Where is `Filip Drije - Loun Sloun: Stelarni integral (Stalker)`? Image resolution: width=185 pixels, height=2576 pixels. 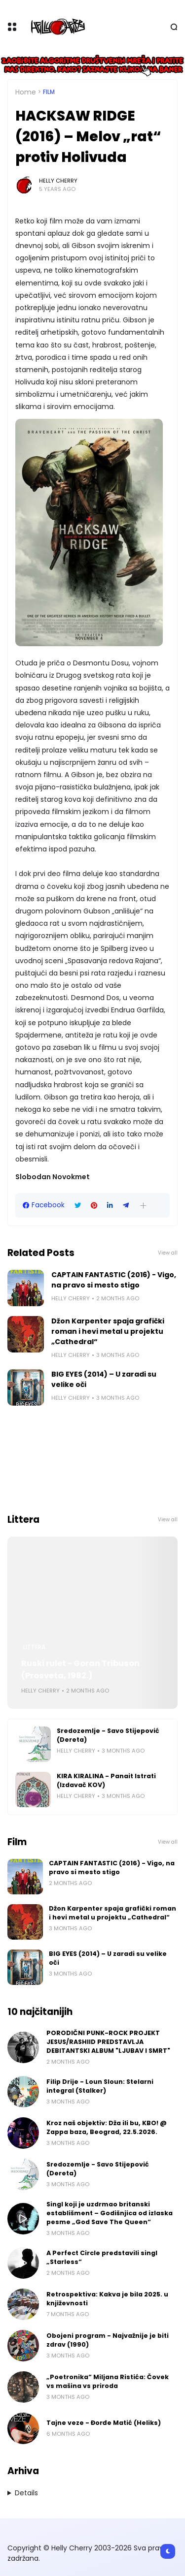
Filip Drije - Loun Sloun: Stelarni integral (Stalker) is located at coordinates (99, 2086).